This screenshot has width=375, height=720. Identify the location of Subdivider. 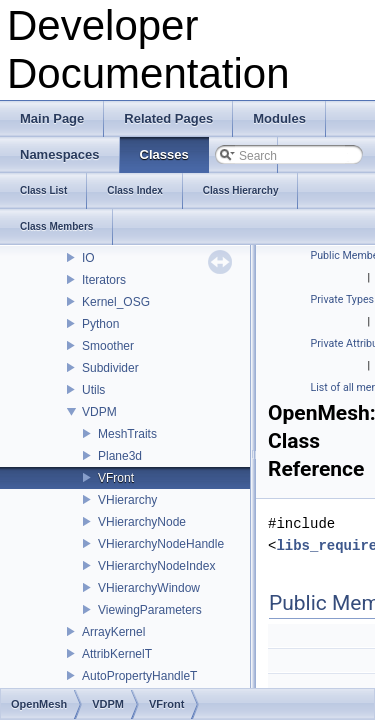
(110, 368).